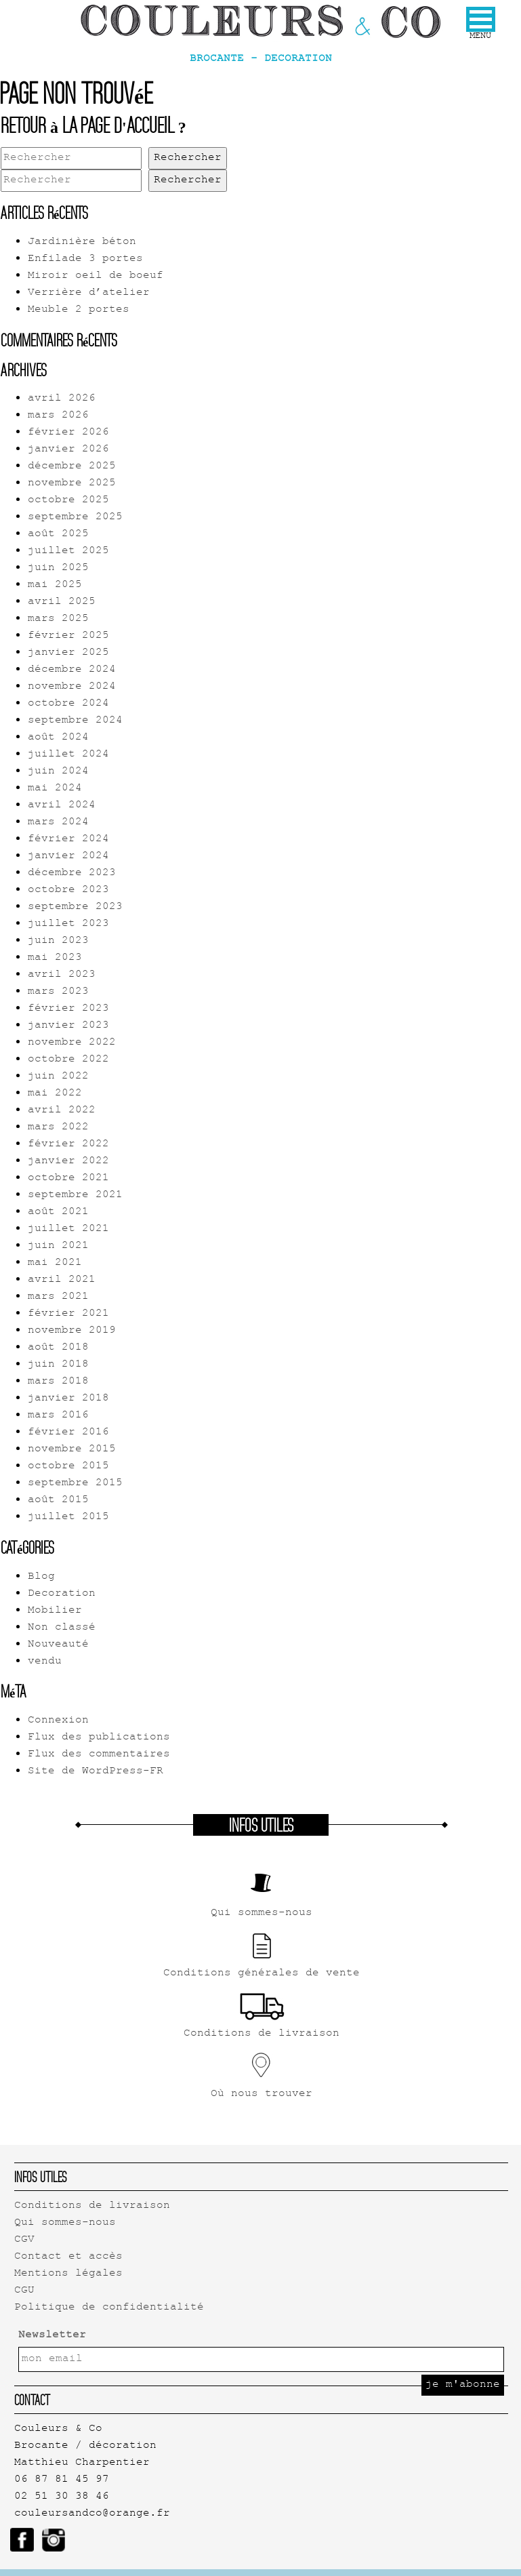  Describe the element at coordinates (99, 1755) in the screenshot. I see `Flux des commentaires` at that location.